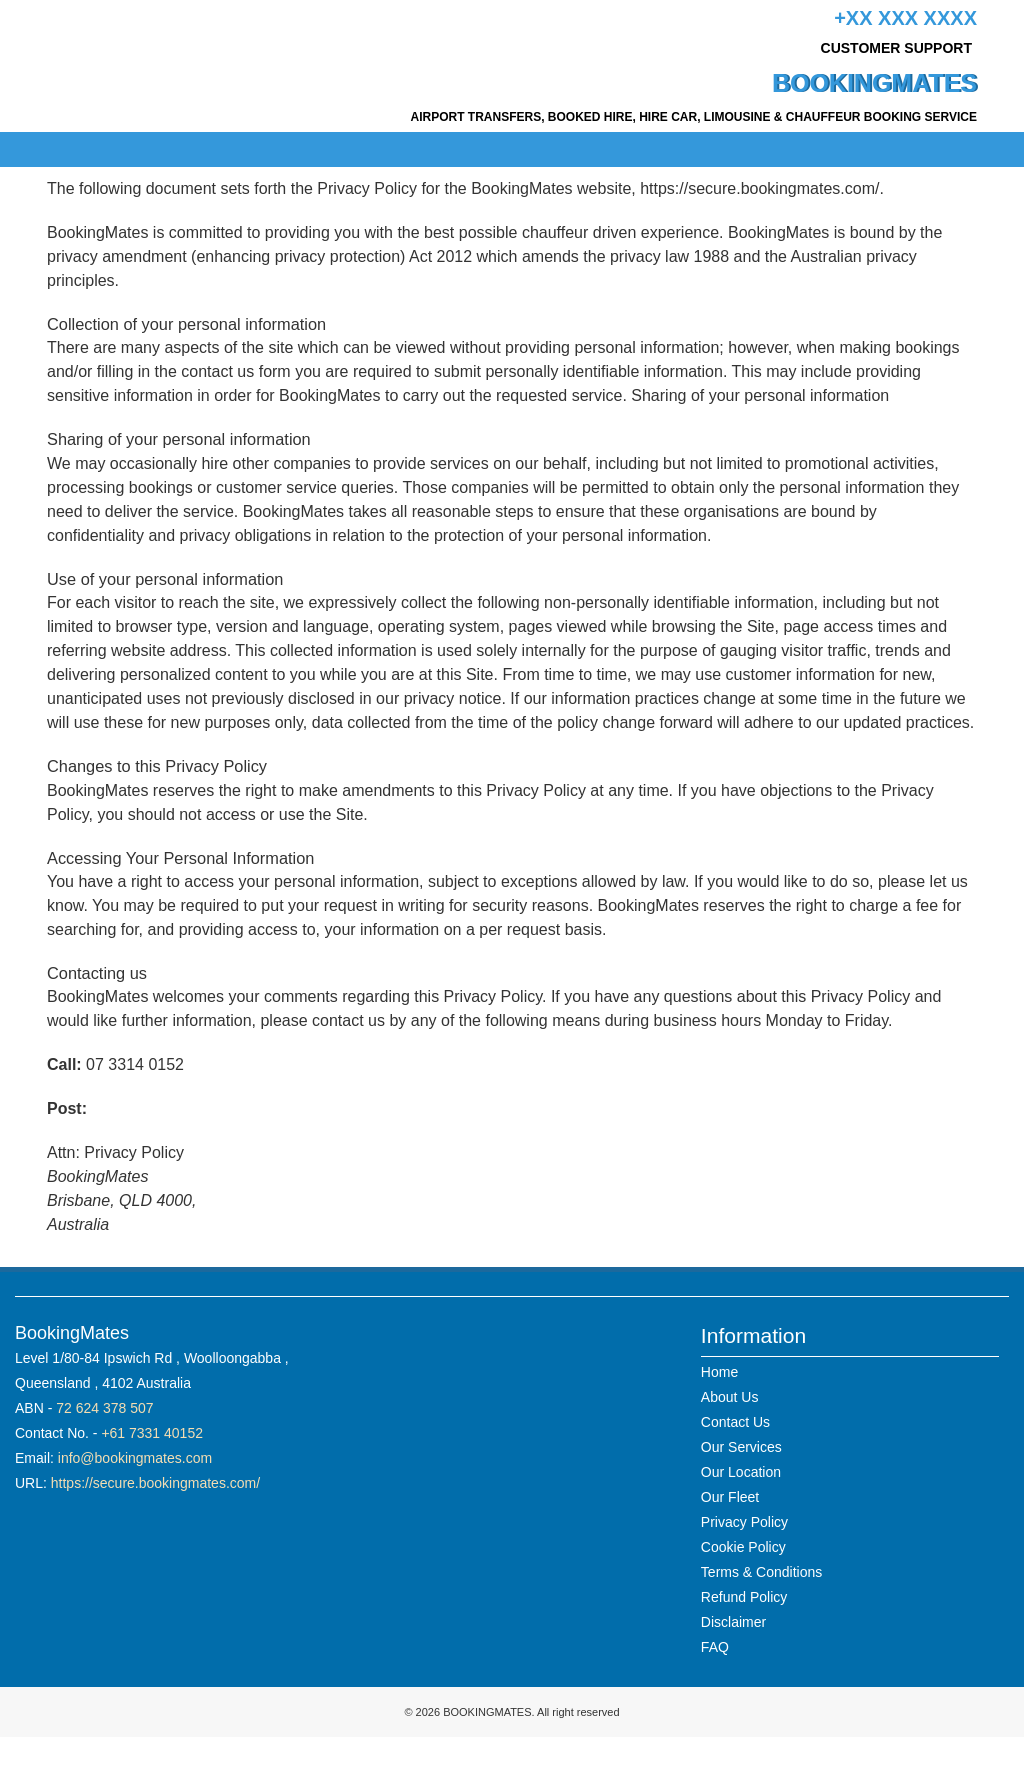 This screenshot has width=1024, height=1775. What do you see at coordinates (730, 1497) in the screenshot?
I see `Our Fleet` at bounding box center [730, 1497].